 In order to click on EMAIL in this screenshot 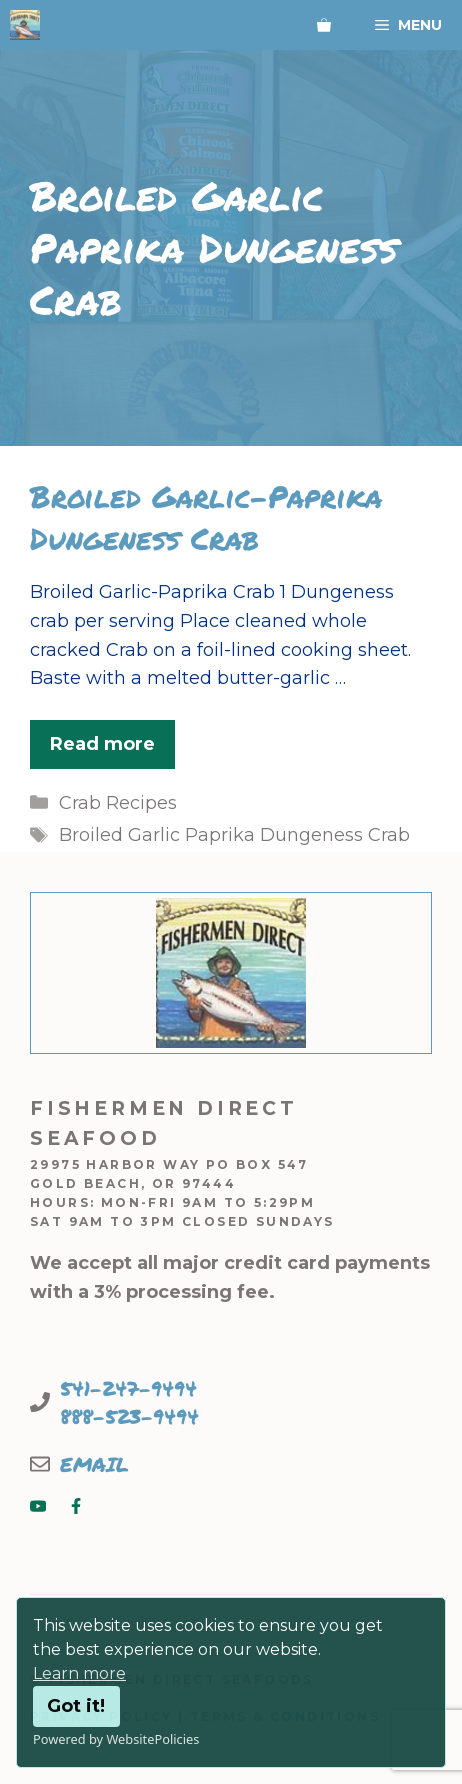, I will do `click(94, 1464)`.